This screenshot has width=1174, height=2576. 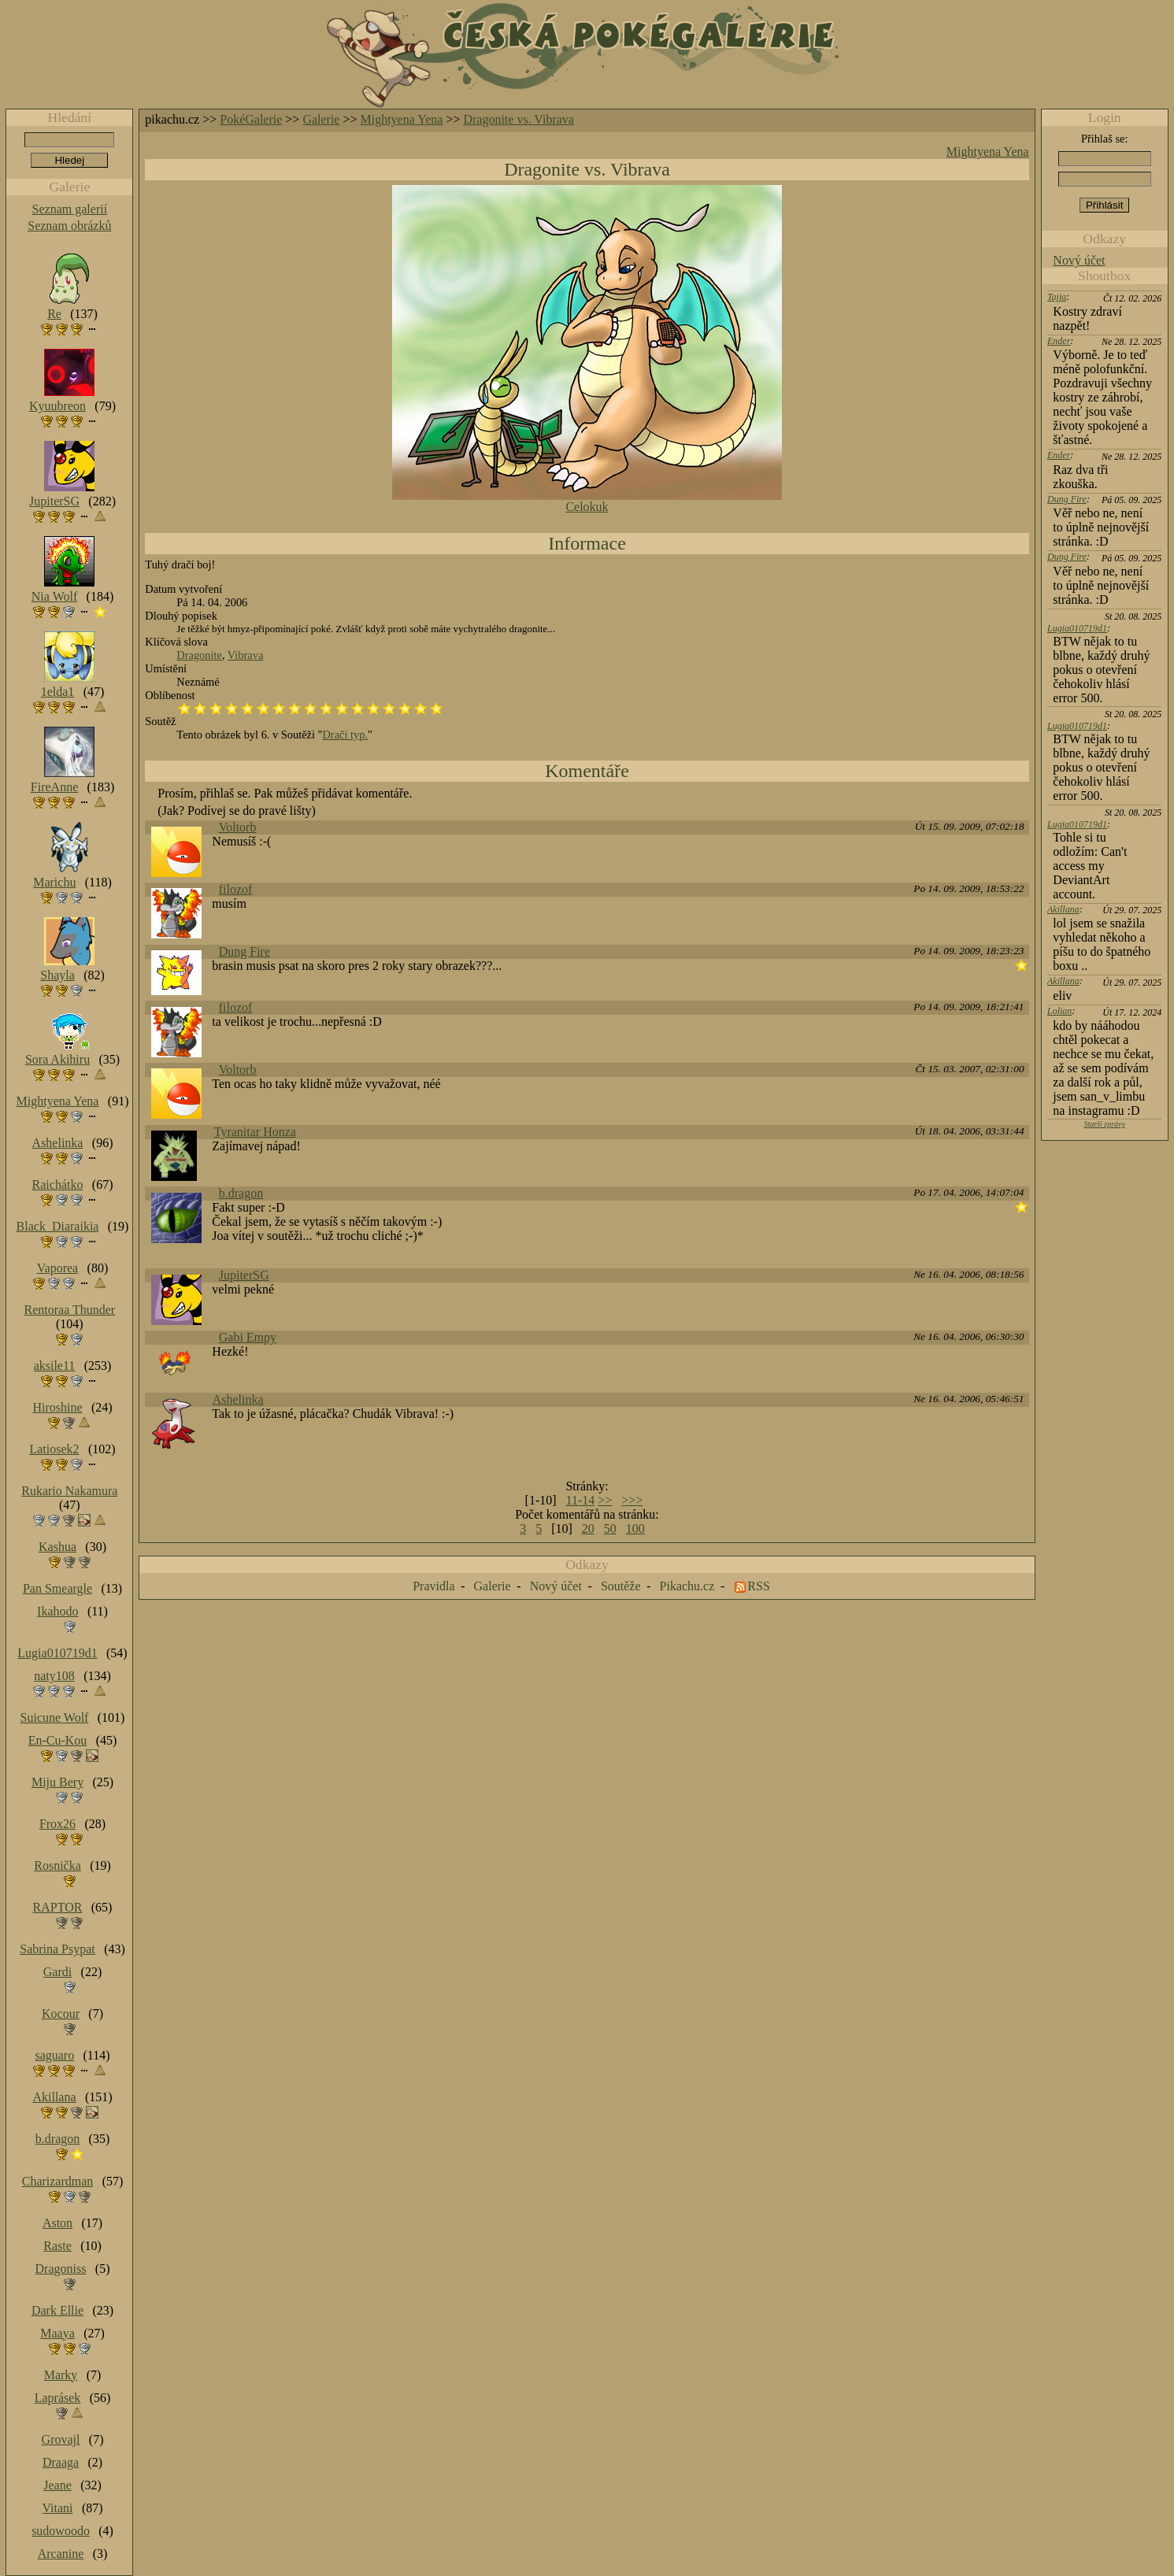 I want to click on FireAnne, so click(x=54, y=787).